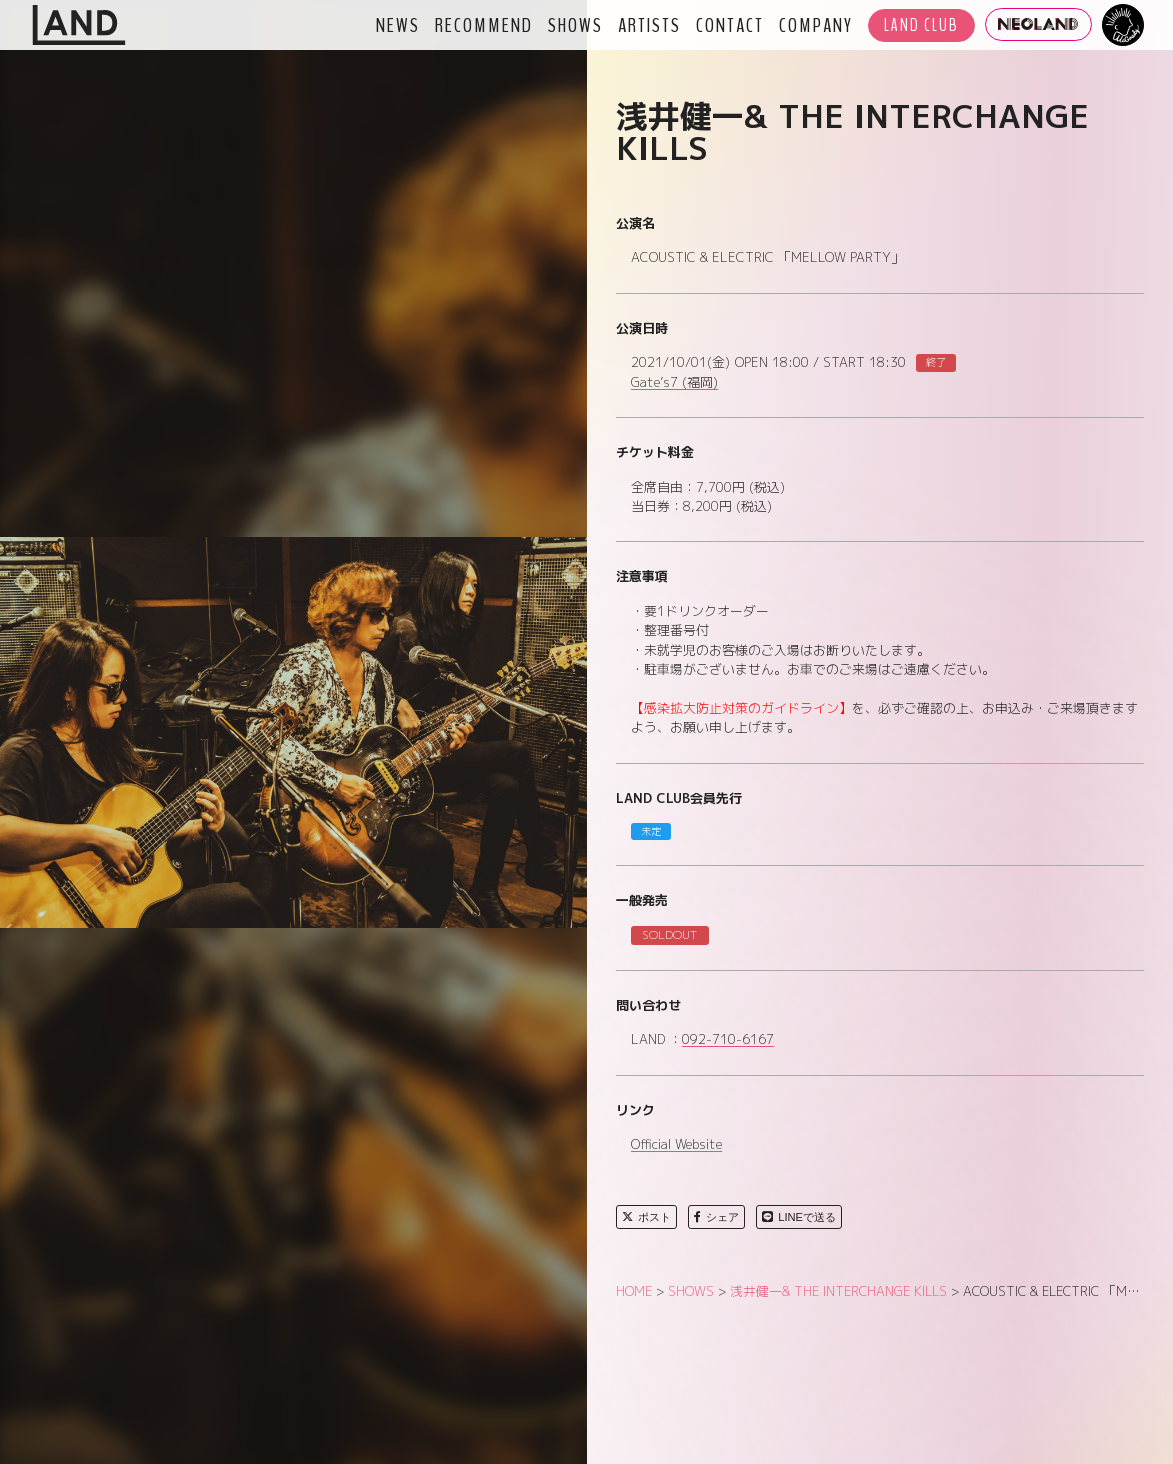 The image size is (1173, 1464). I want to click on LINEで送る, so click(799, 1217).